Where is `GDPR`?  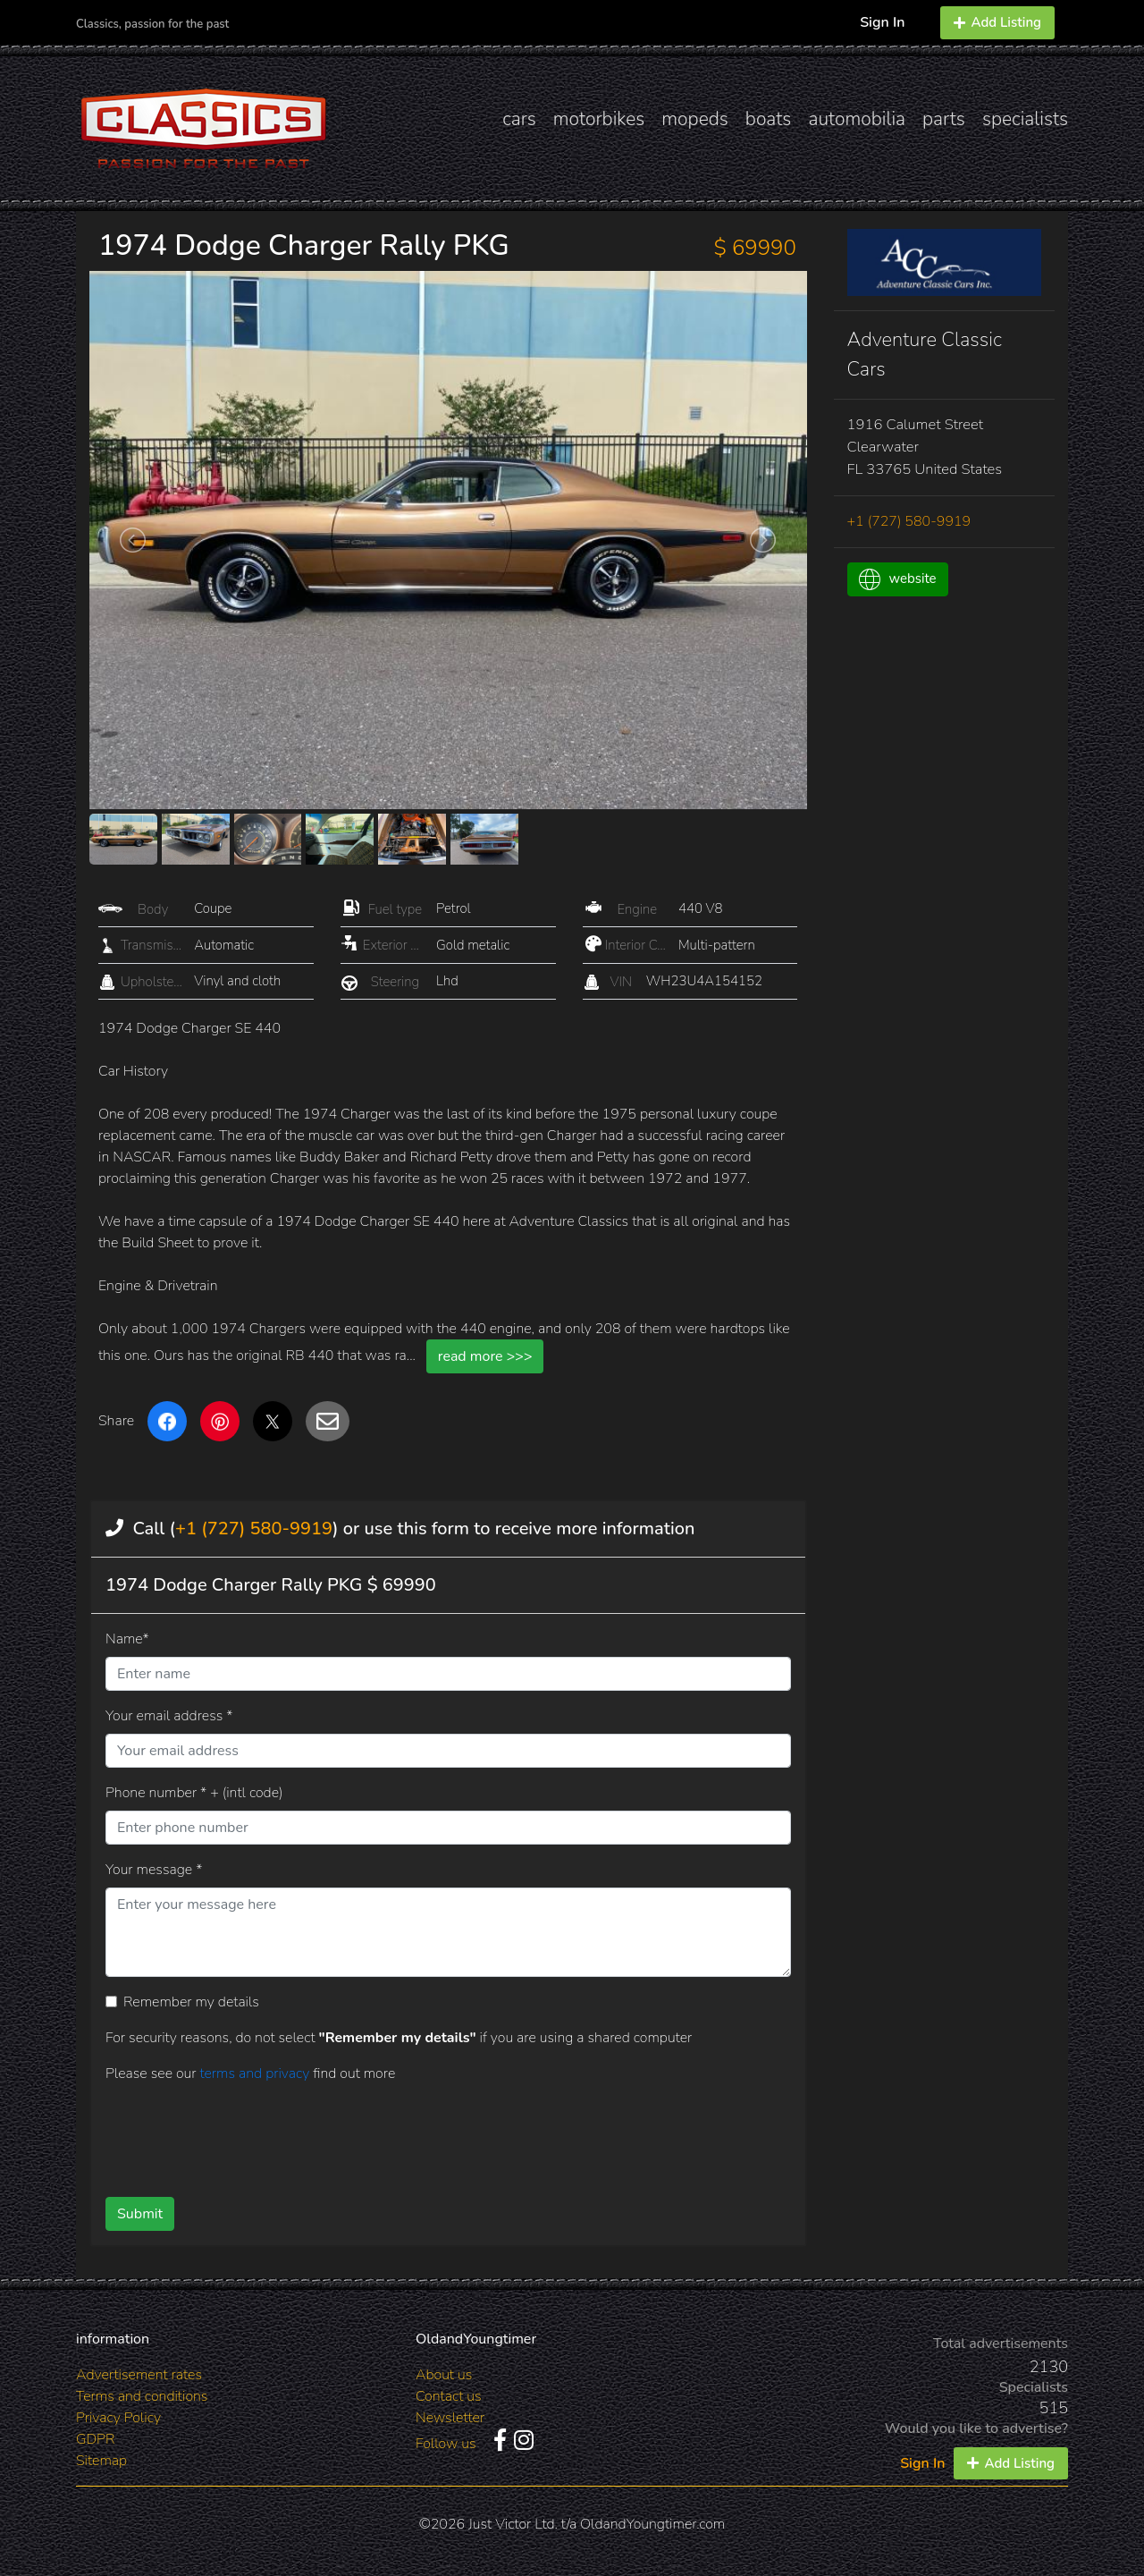
GDPR is located at coordinates (95, 2439).